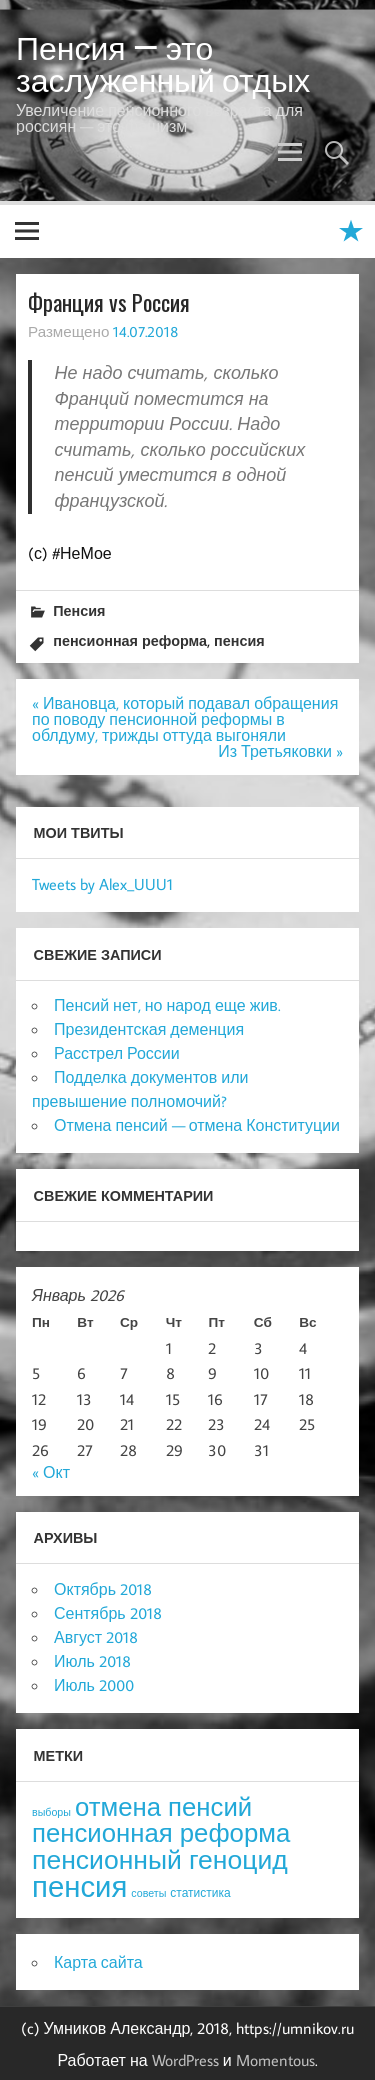 This screenshot has width=375, height=2080. I want to click on пенсионная реформа [пенсионная реформа (54 элемента)], so click(161, 1832).